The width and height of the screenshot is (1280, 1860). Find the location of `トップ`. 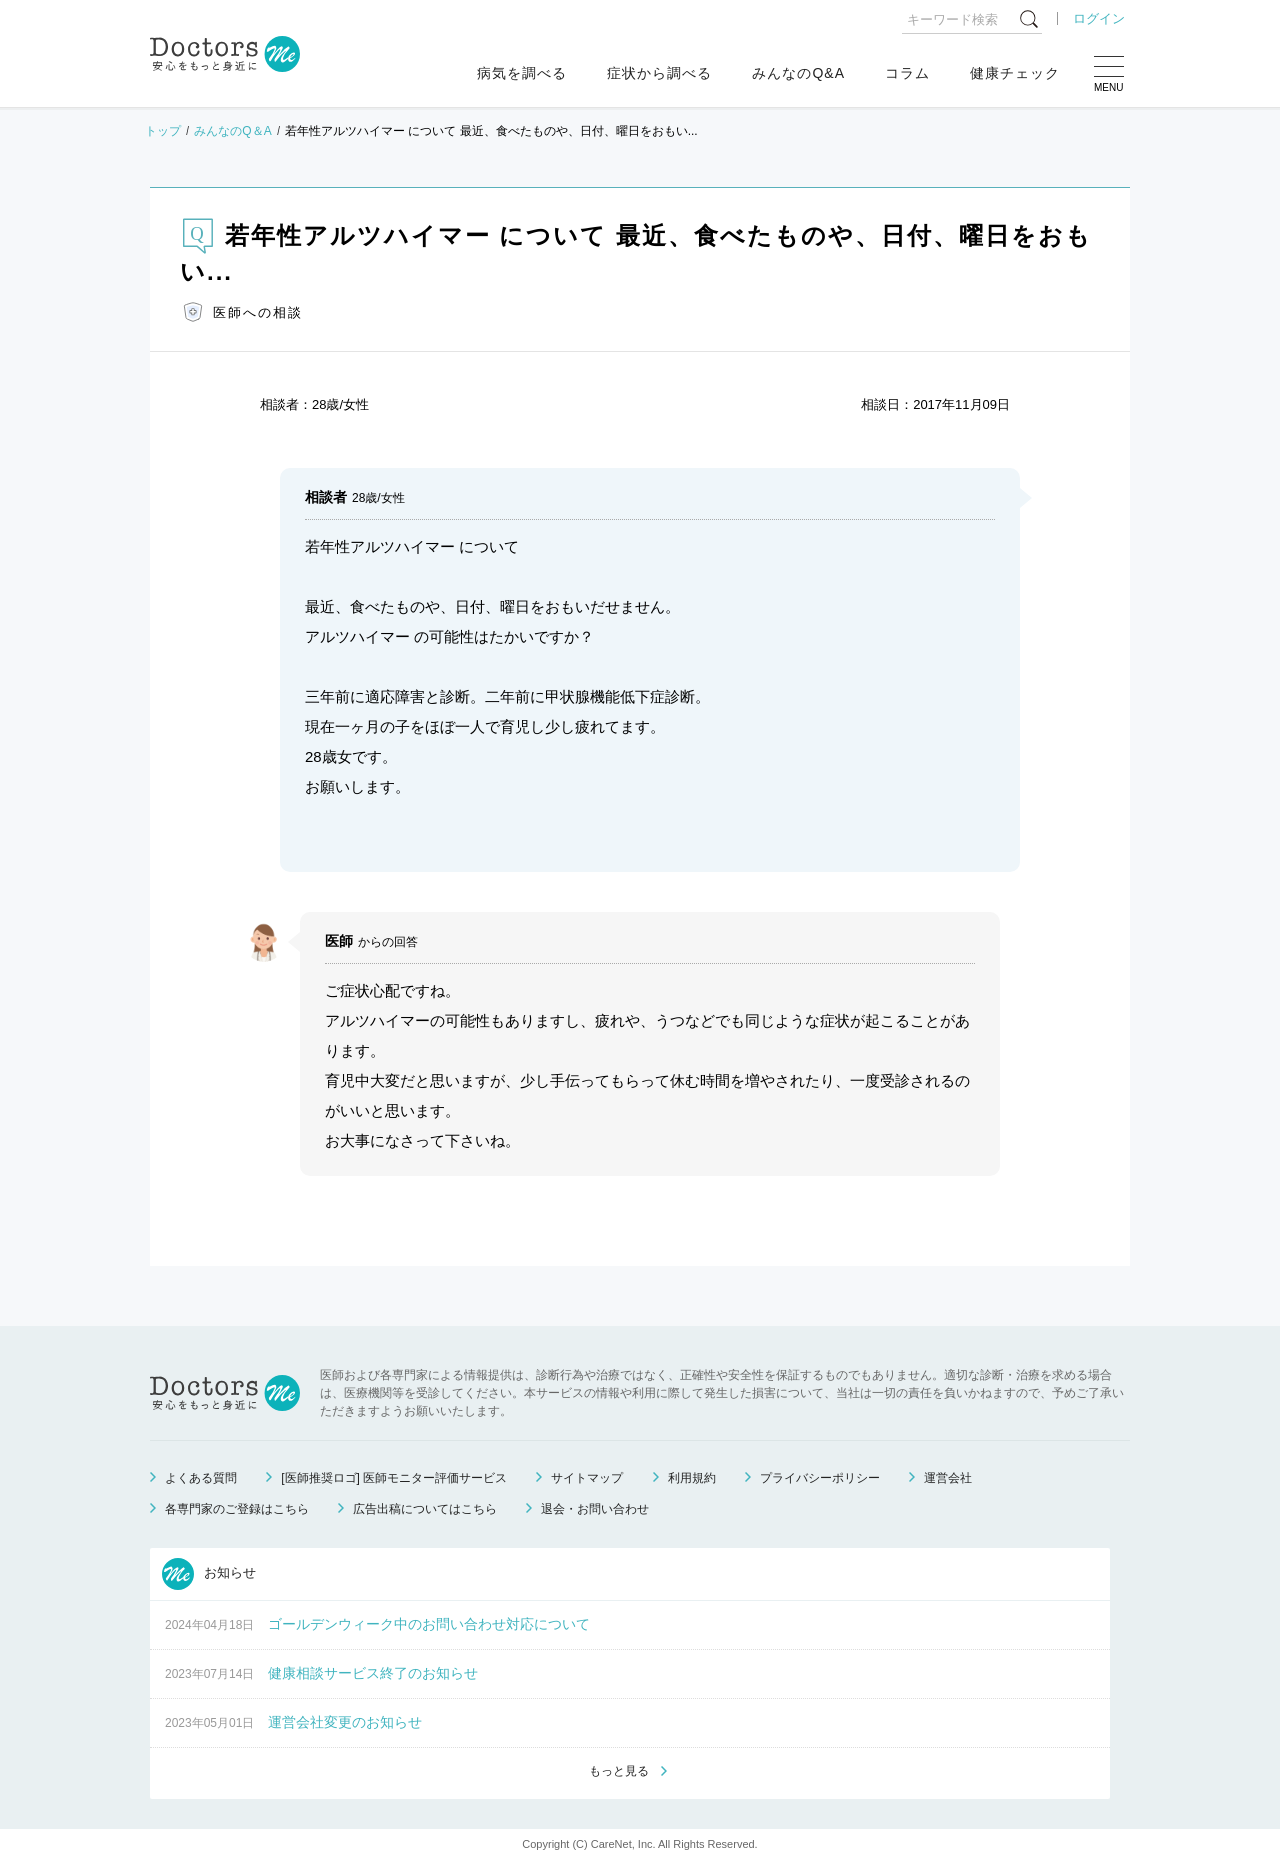

トップ is located at coordinates (163, 131).